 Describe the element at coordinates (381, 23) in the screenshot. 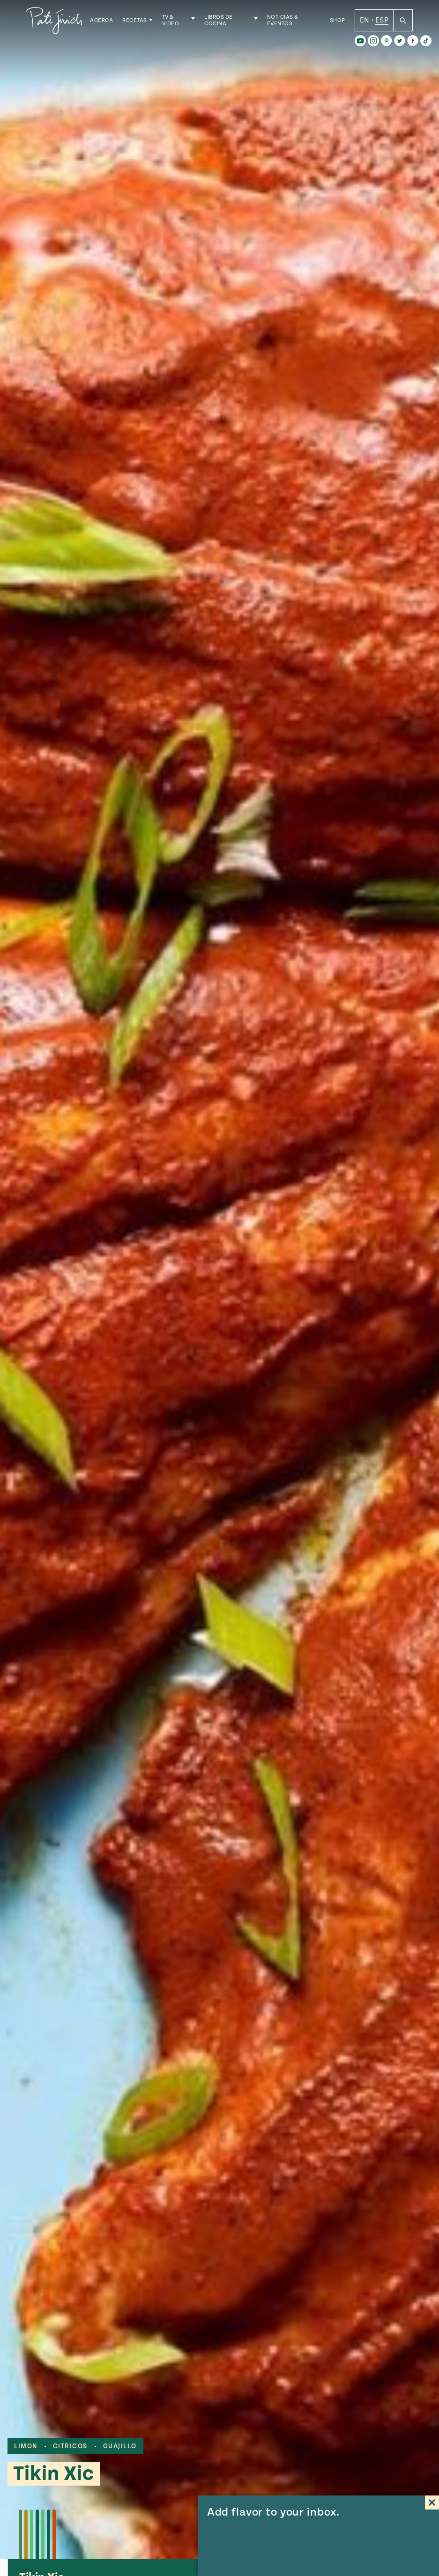

I see `ESP` at that location.